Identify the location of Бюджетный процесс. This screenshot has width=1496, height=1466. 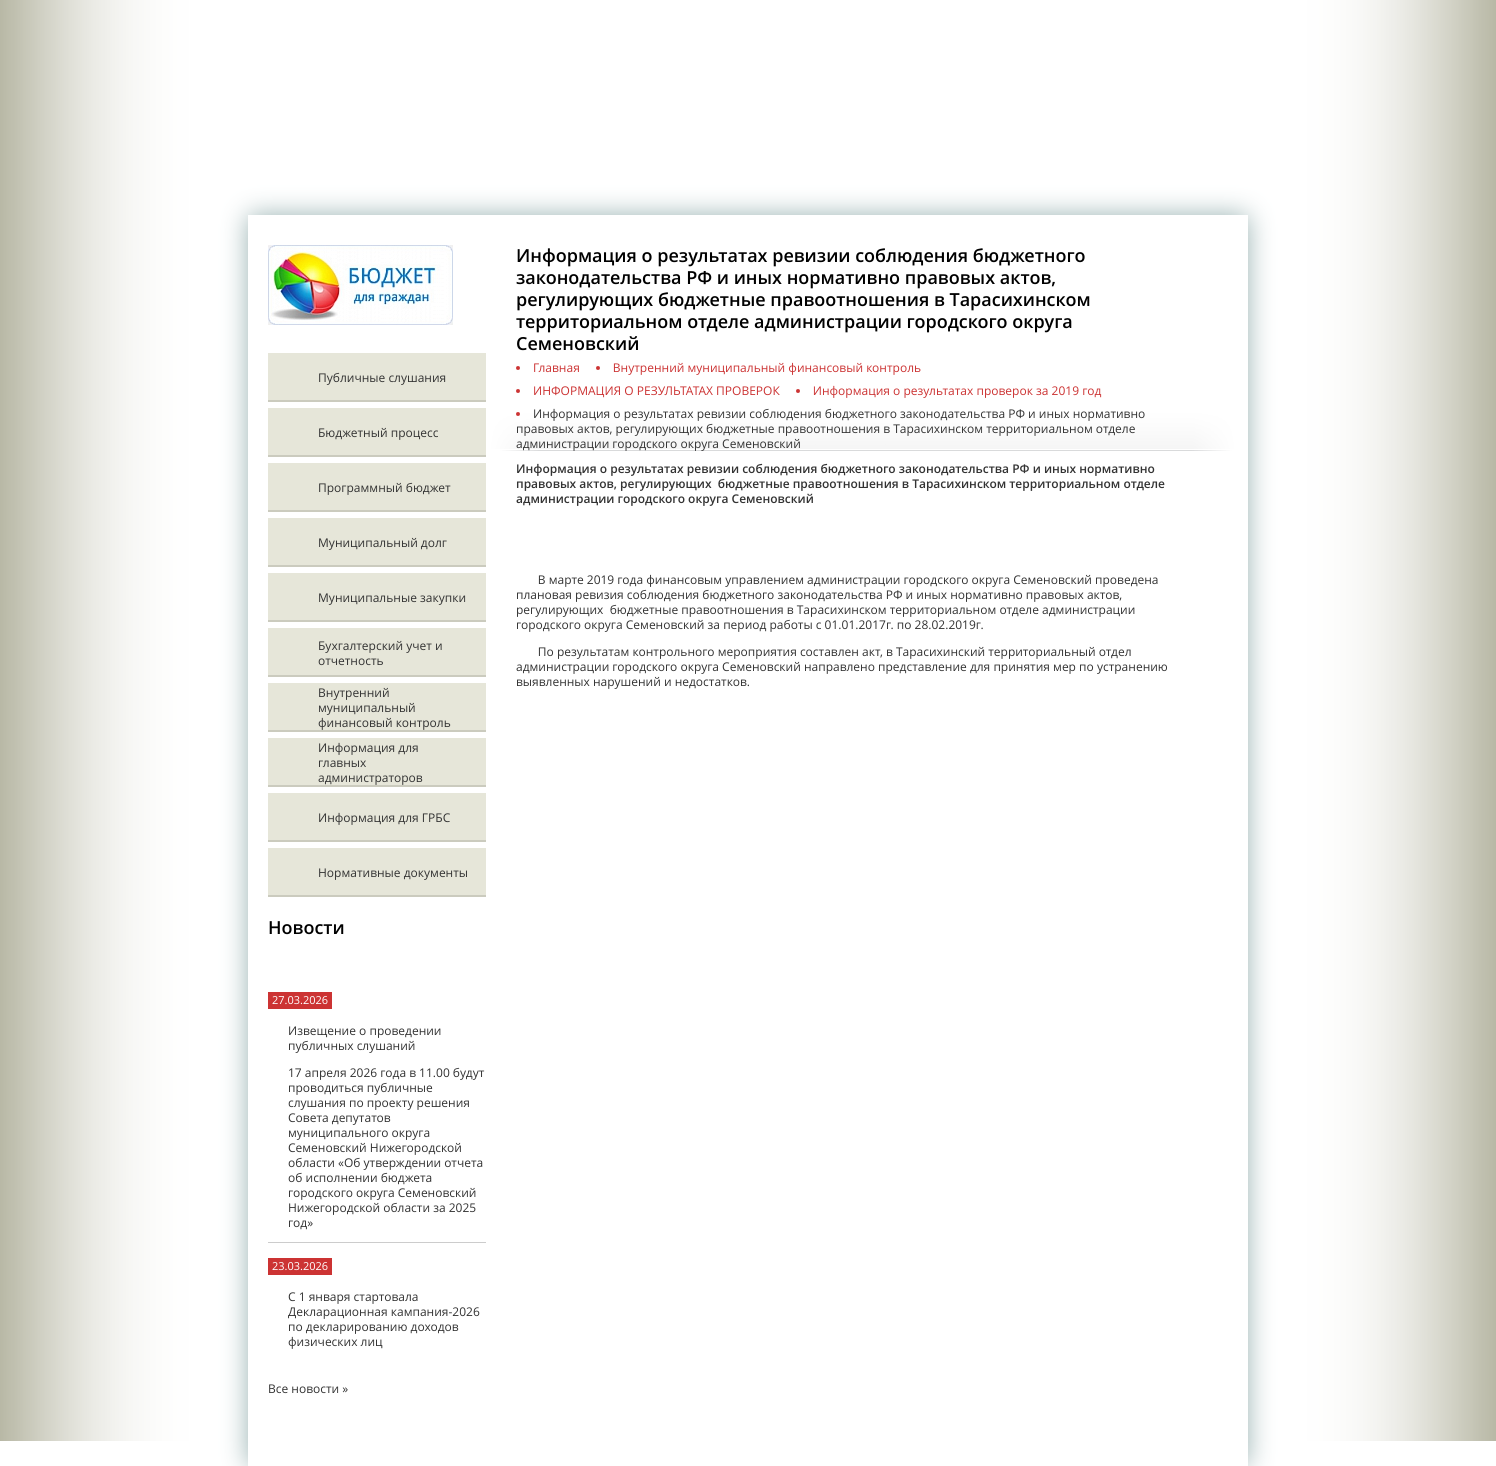
(378, 432).